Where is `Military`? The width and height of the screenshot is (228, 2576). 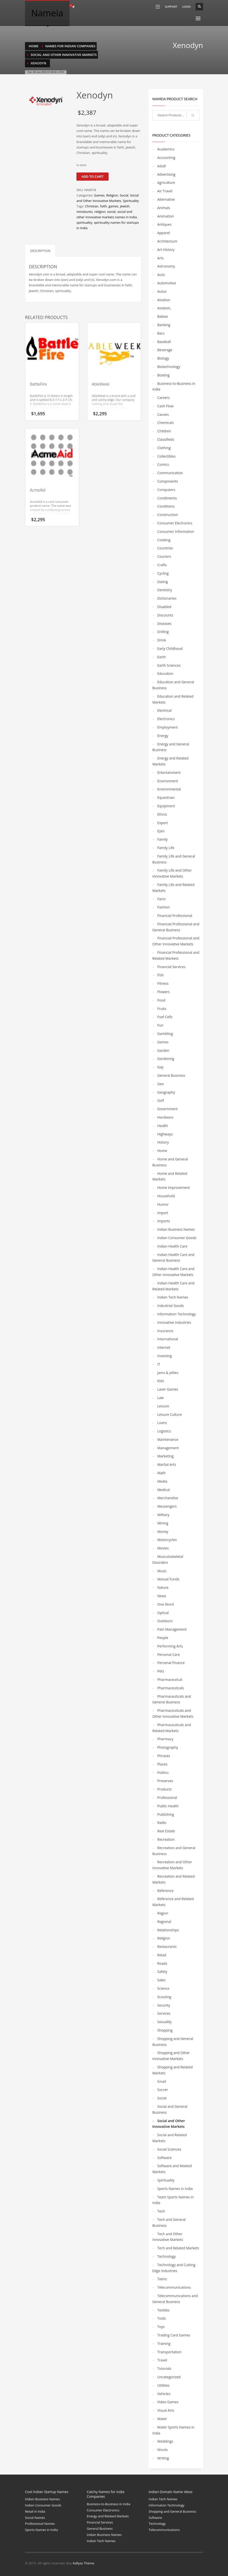 Military is located at coordinates (163, 1514).